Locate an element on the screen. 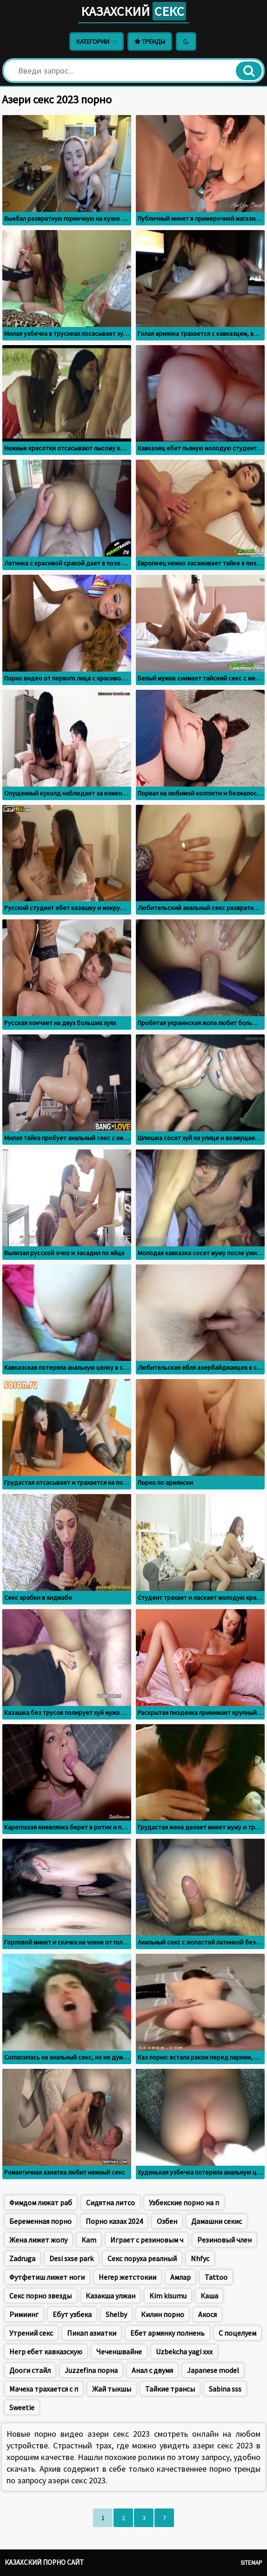 Image resolution: width=267 pixels, height=2576 pixels. Ебут узбека is located at coordinates (72, 2314).